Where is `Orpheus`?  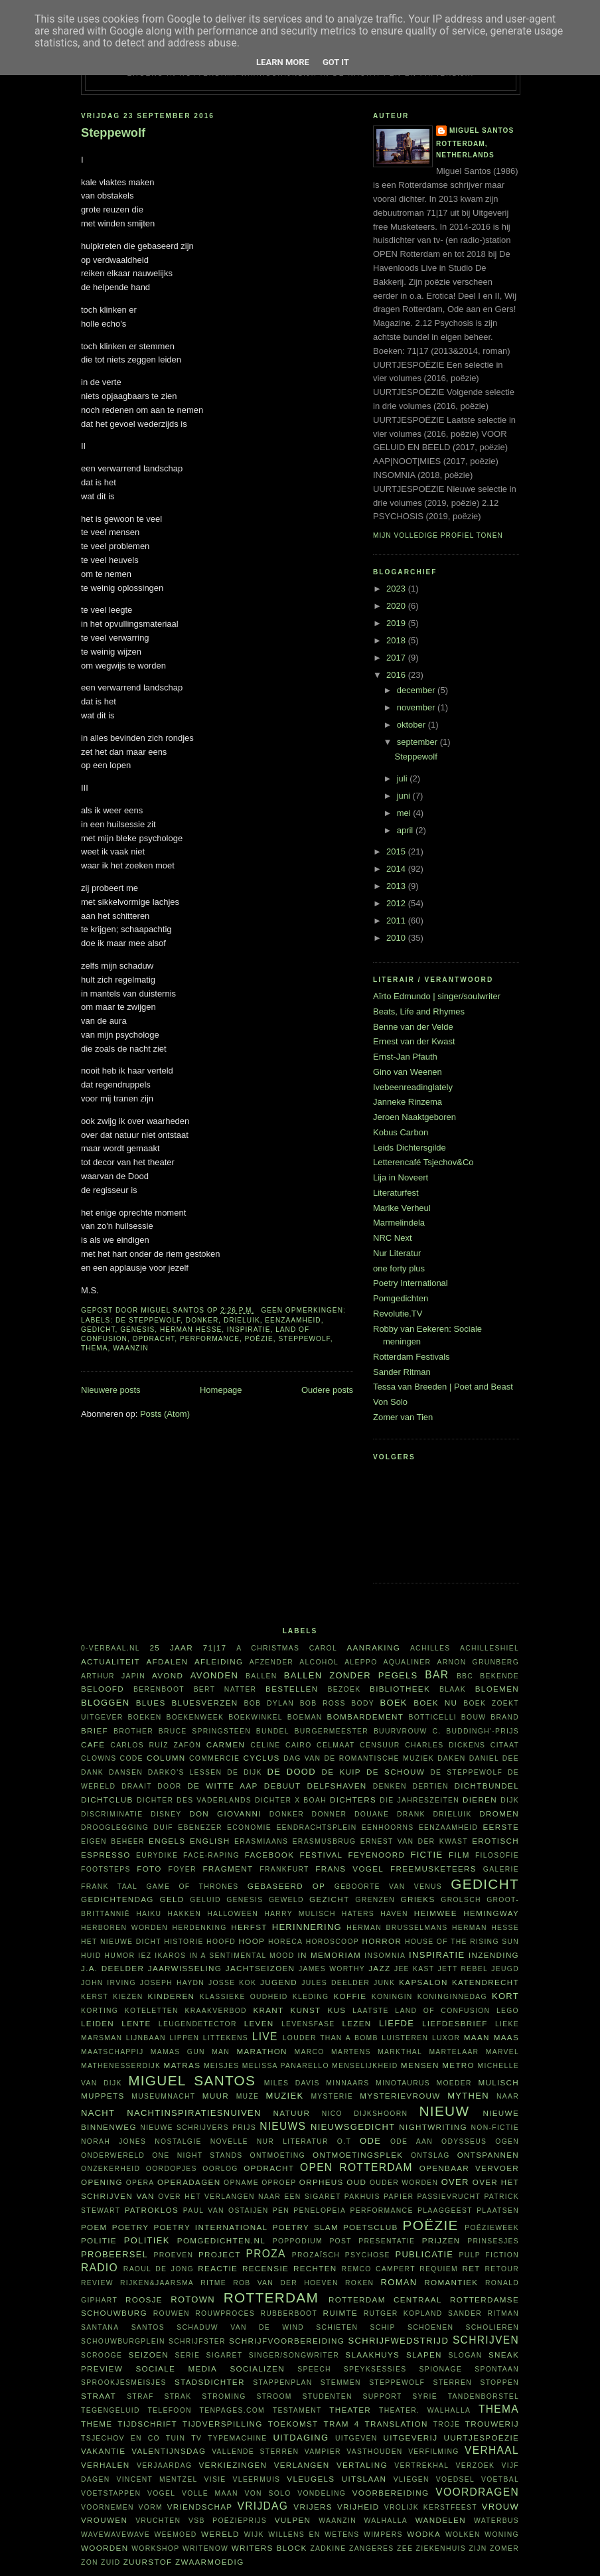
Orpheus is located at coordinates (321, 2182).